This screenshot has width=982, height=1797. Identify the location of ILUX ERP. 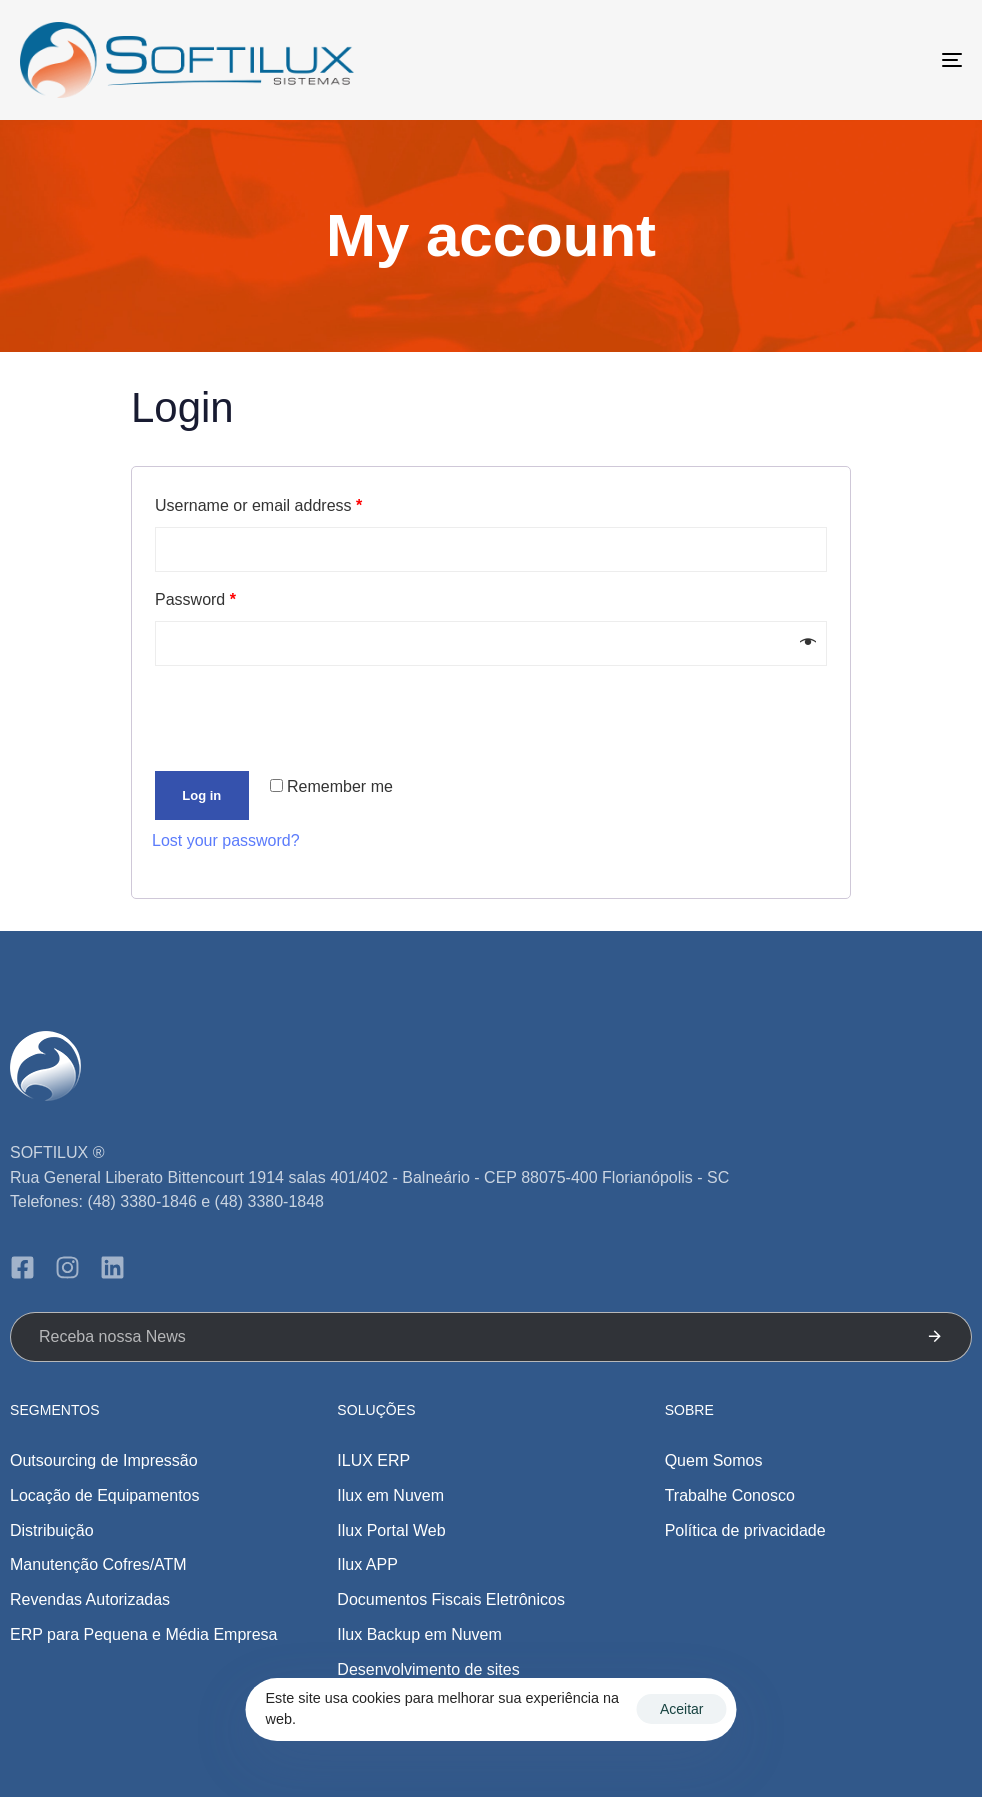
(373, 1460).